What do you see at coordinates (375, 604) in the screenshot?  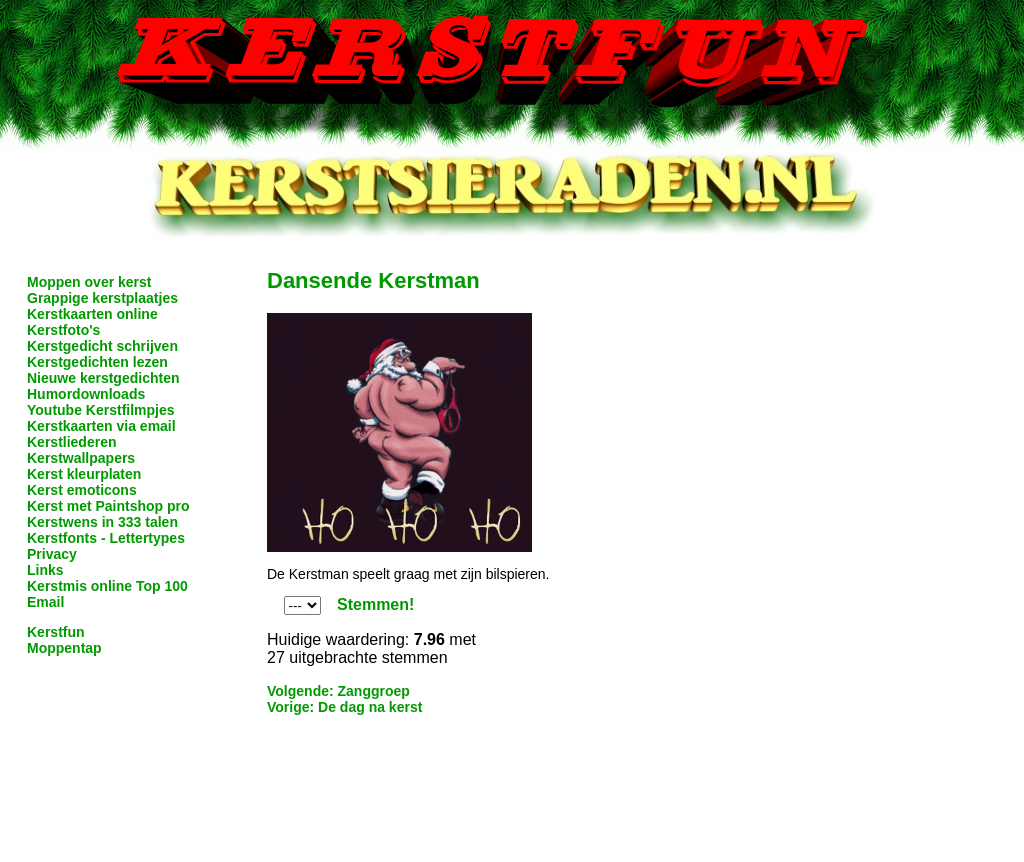 I see `Stemmen!` at bounding box center [375, 604].